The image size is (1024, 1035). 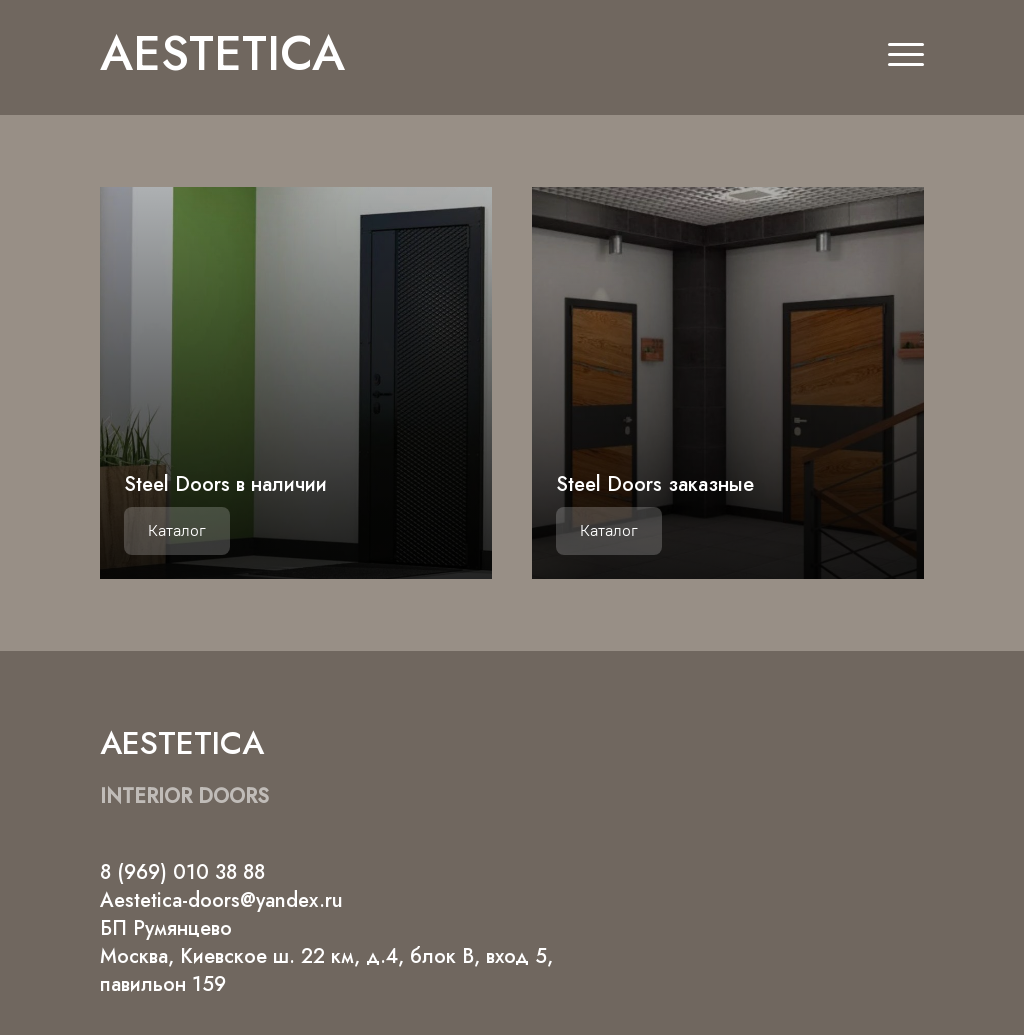 What do you see at coordinates (177, 530) in the screenshot?
I see `Каталог` at bounding box center [177, 530].